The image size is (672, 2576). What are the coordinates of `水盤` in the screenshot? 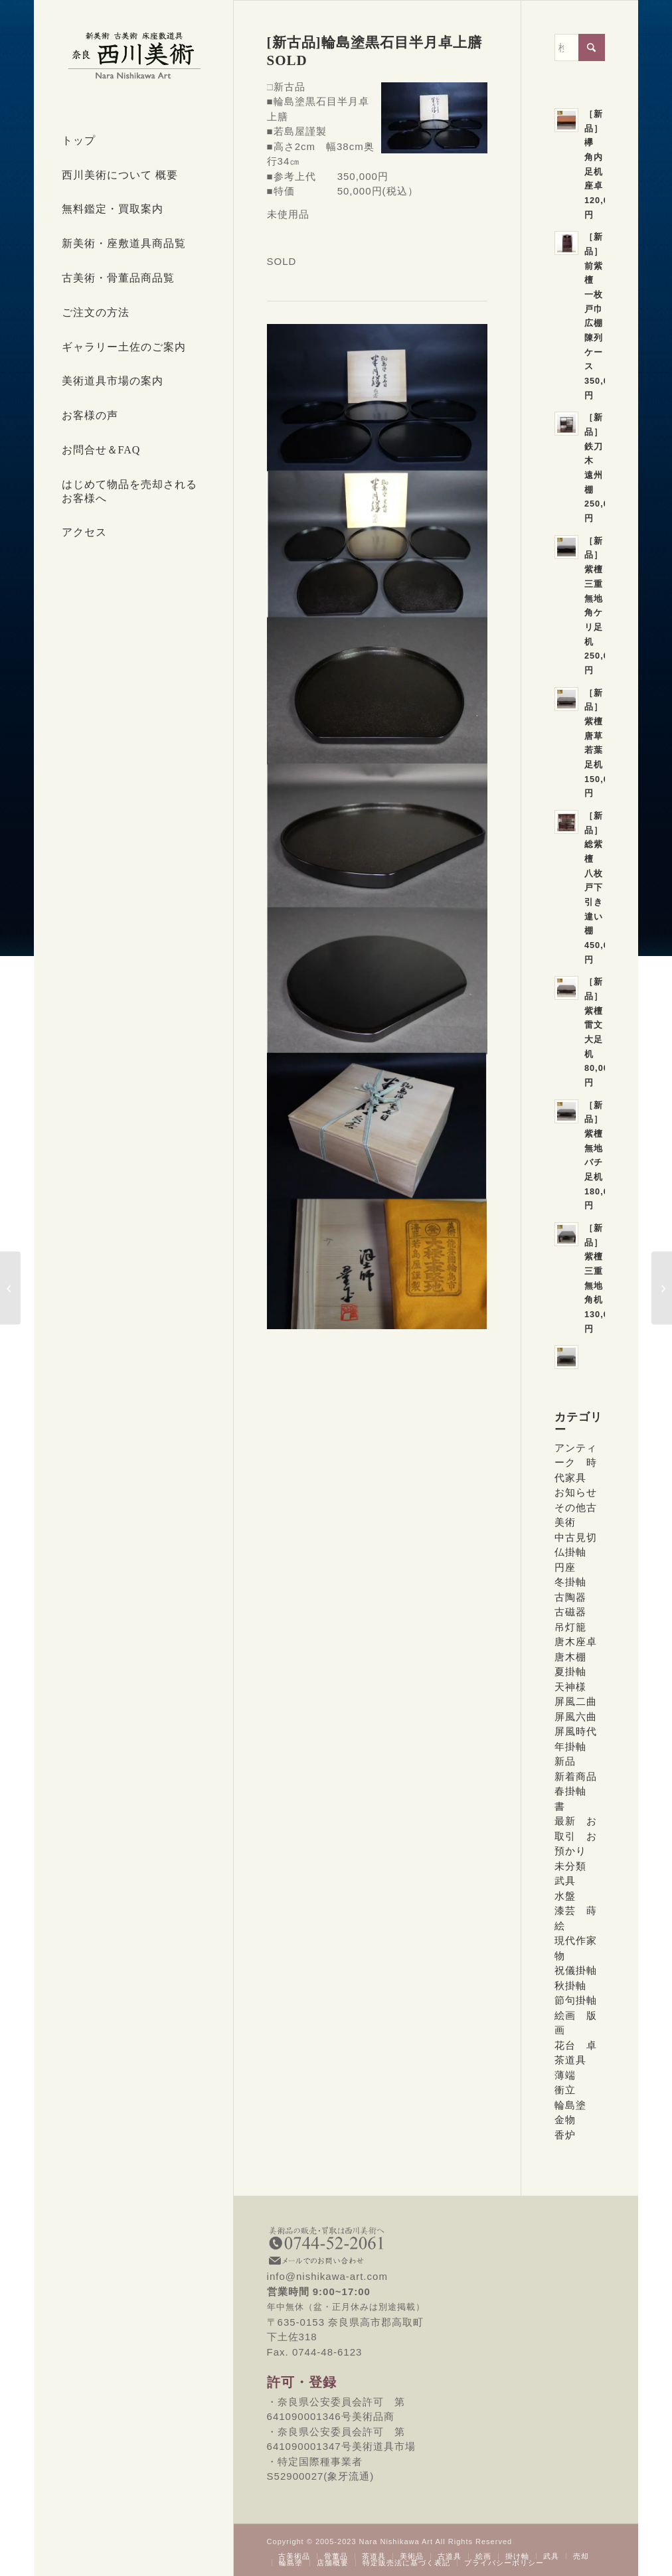 It's located at (565, 1895).